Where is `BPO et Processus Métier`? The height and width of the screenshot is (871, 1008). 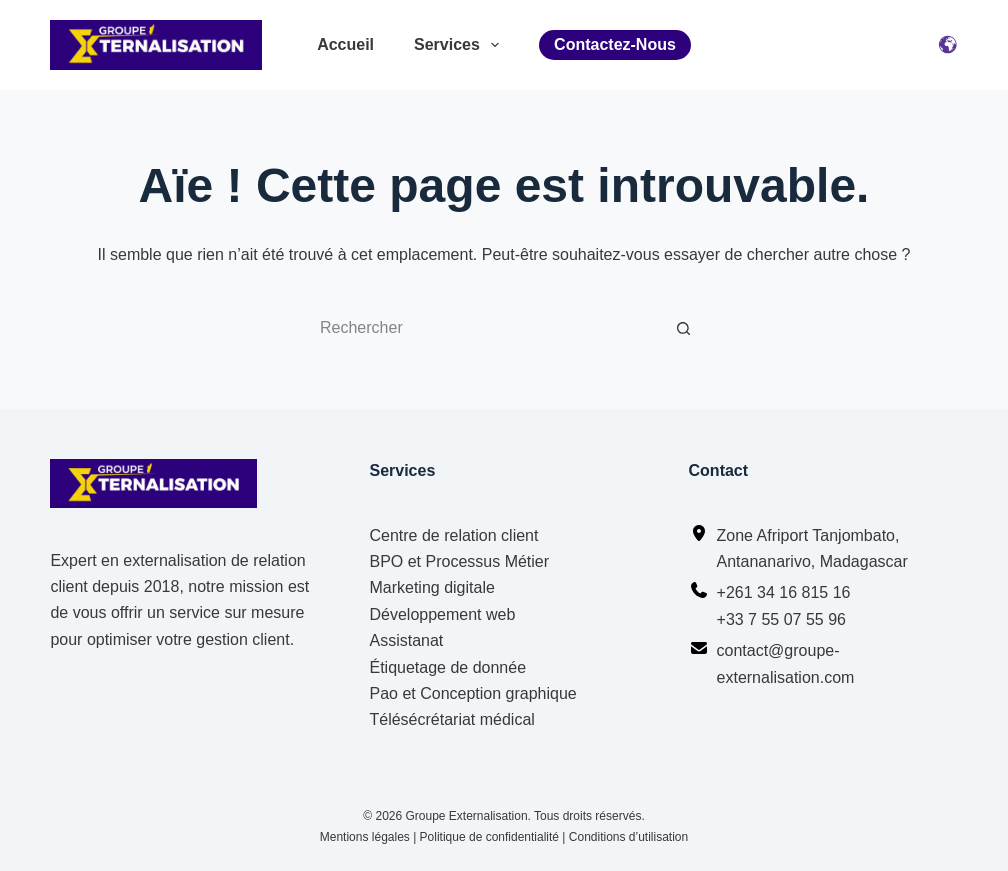
BPO et Processus Métier is located at coordinates (459, 561).